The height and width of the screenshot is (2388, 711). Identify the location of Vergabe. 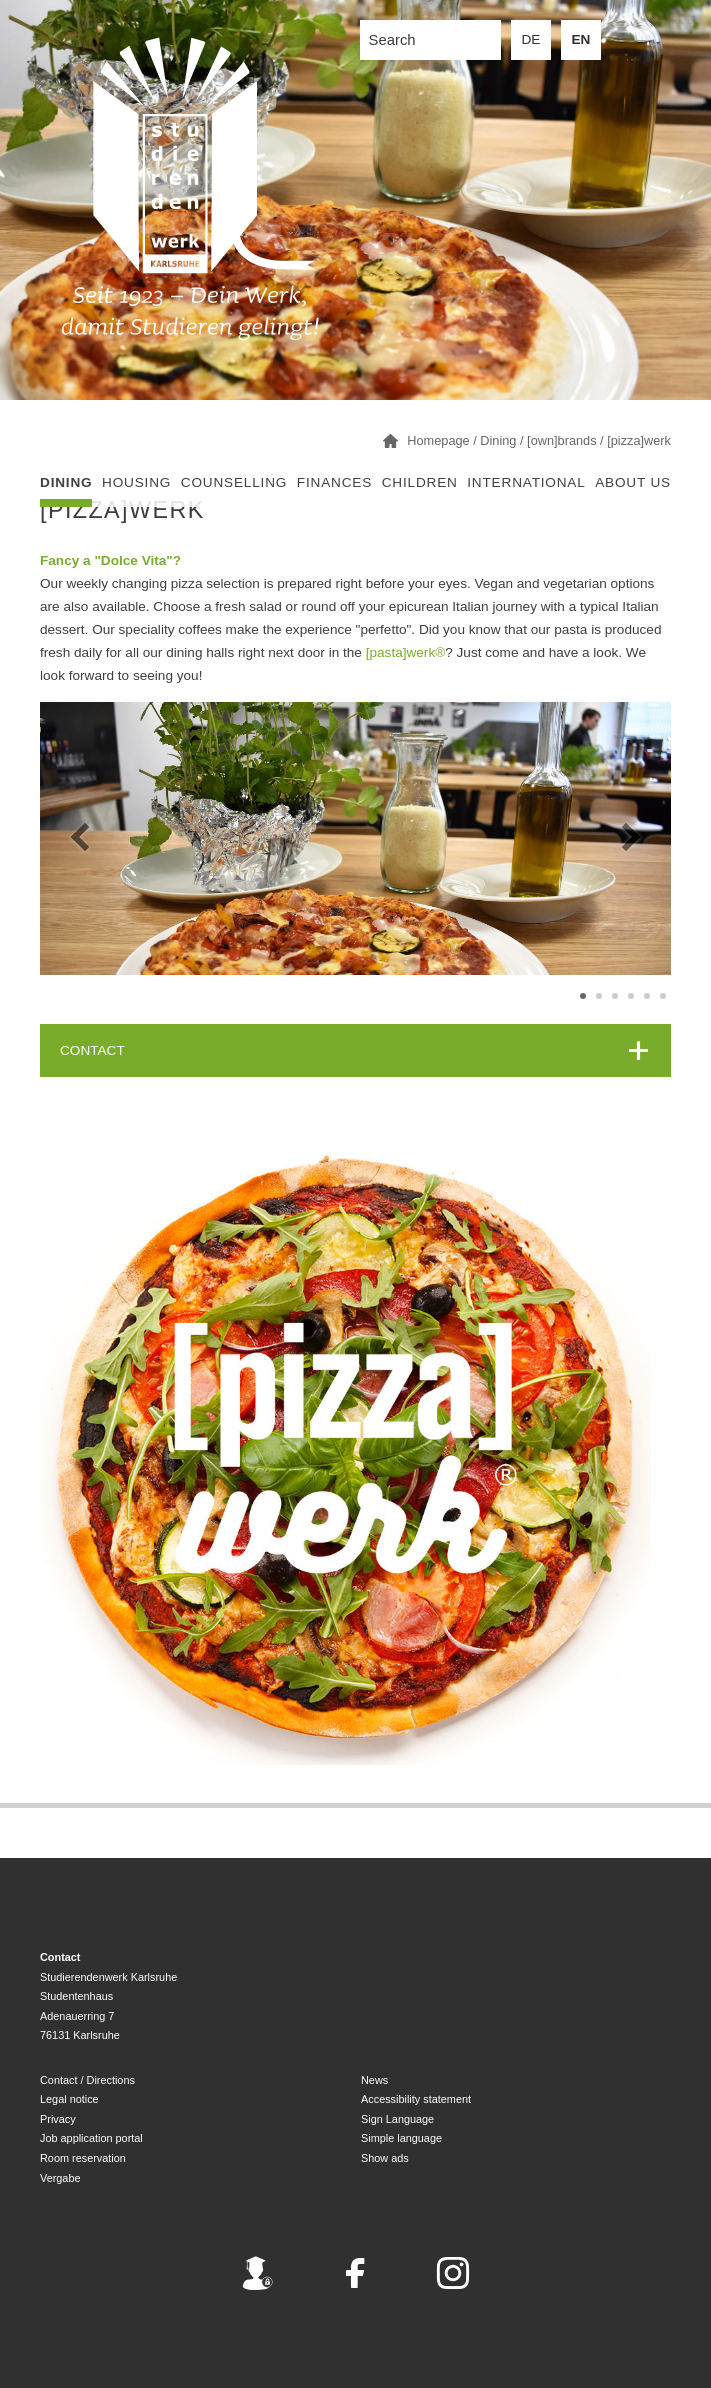
(60, 2178).